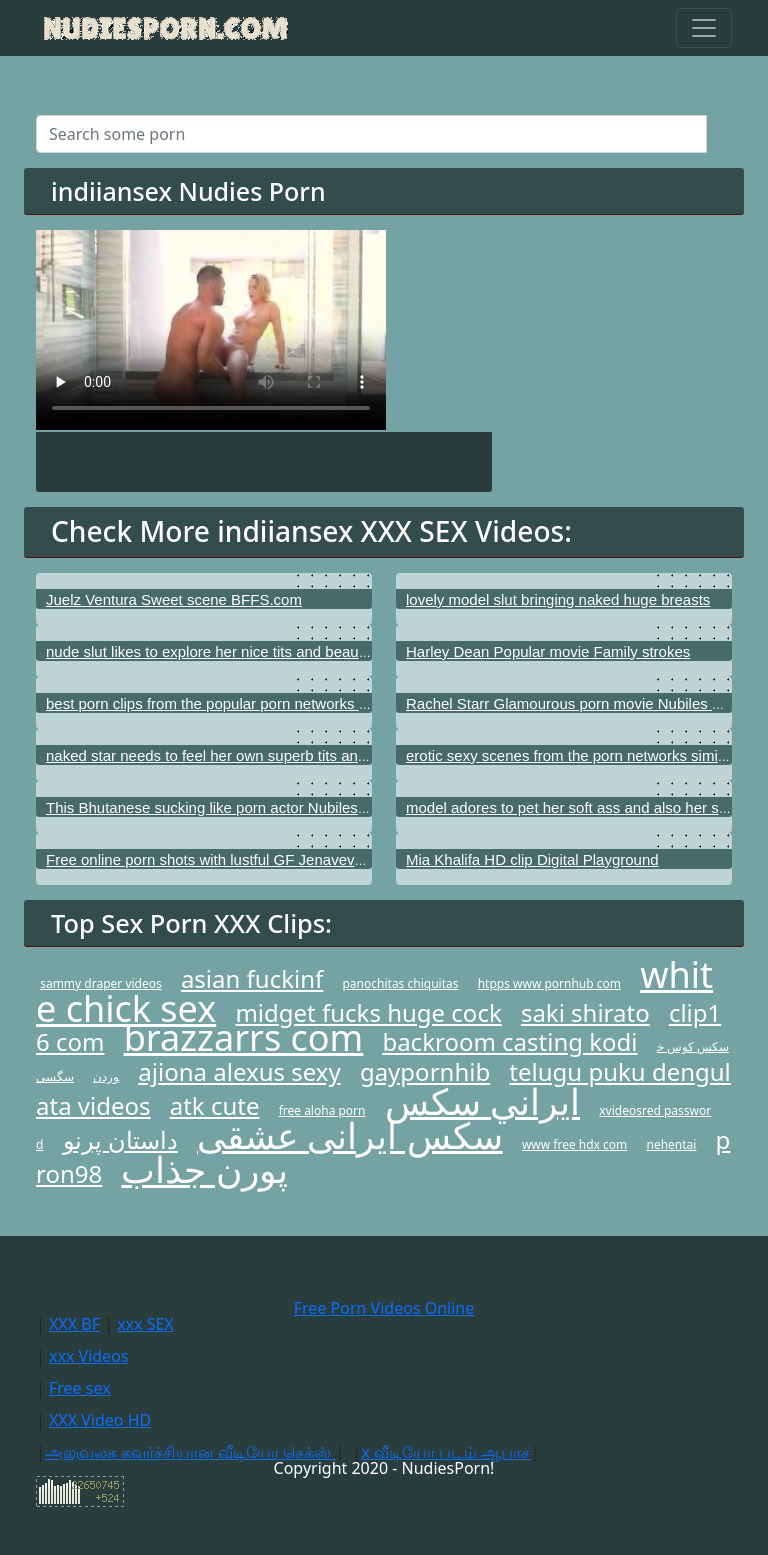  I want to click on gaypornhib, so click(425, 1071).